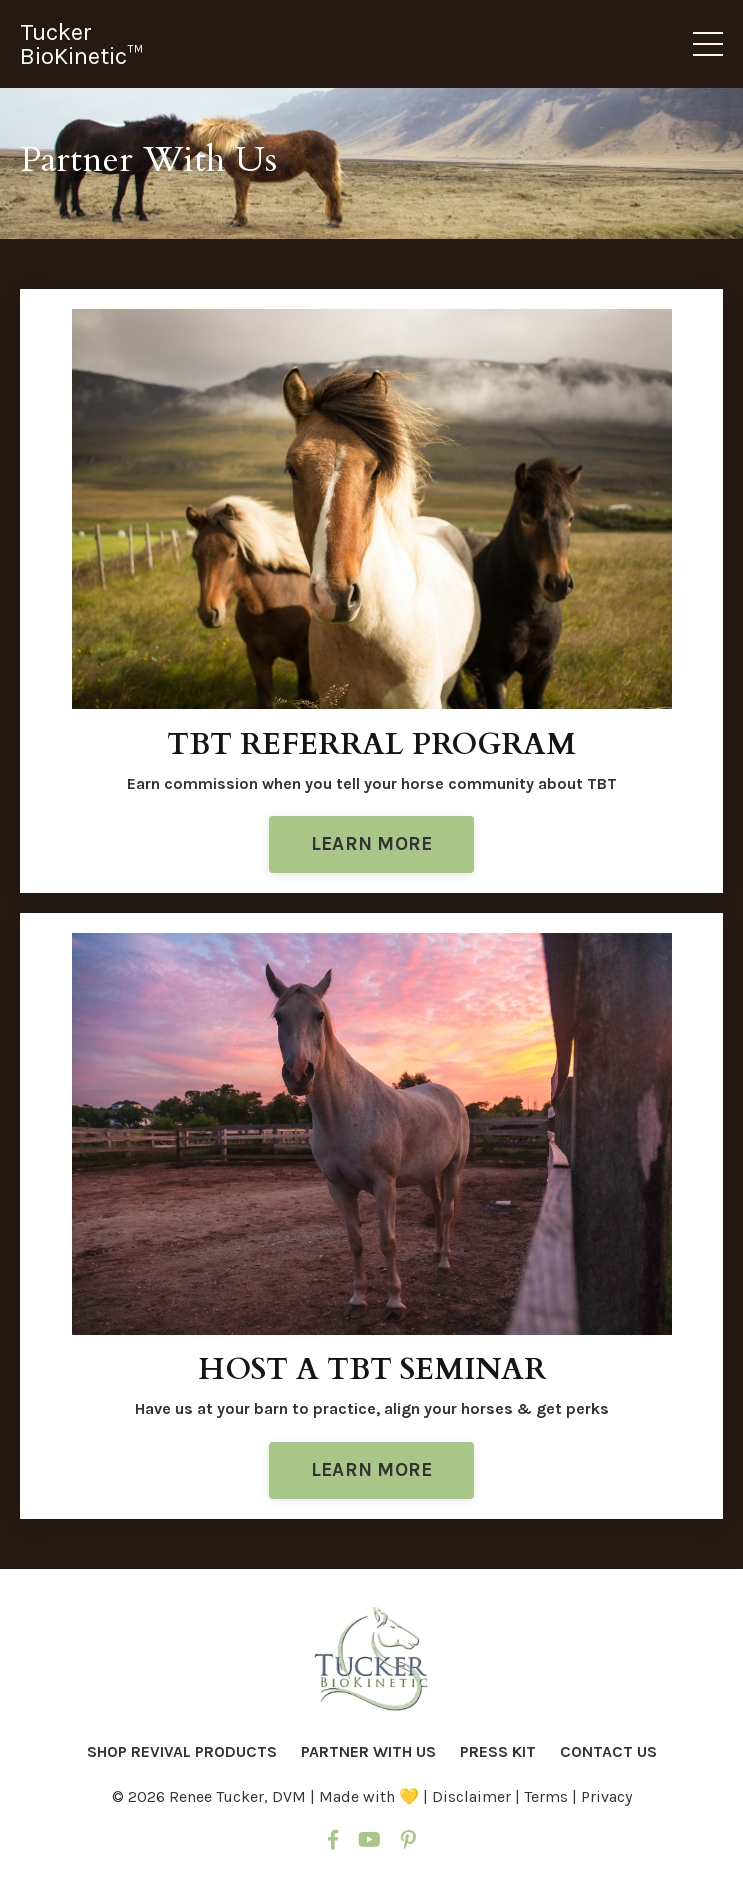  What do you see at coordinates (606, 1796) in the screenshot?
I see `Privacy` at bounding box center [606, 1796].